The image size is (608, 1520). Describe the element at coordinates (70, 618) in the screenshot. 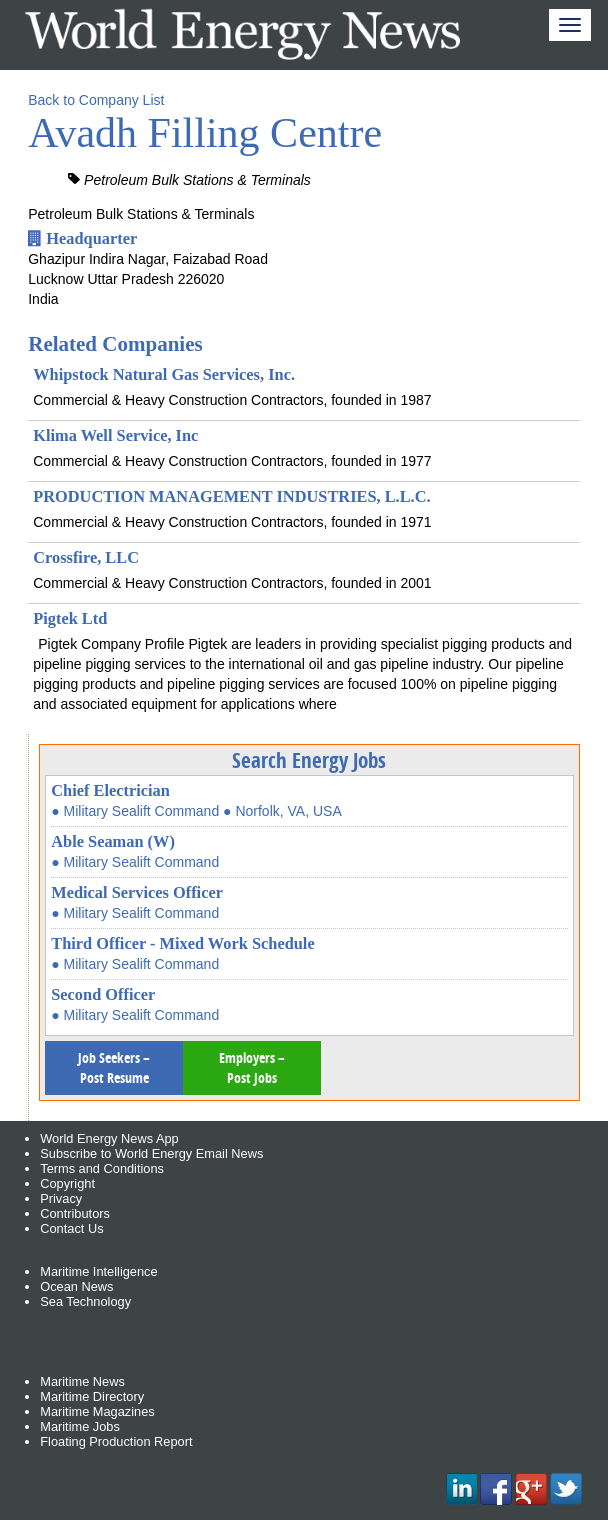

I see `Pigtek Ltd` at that location.